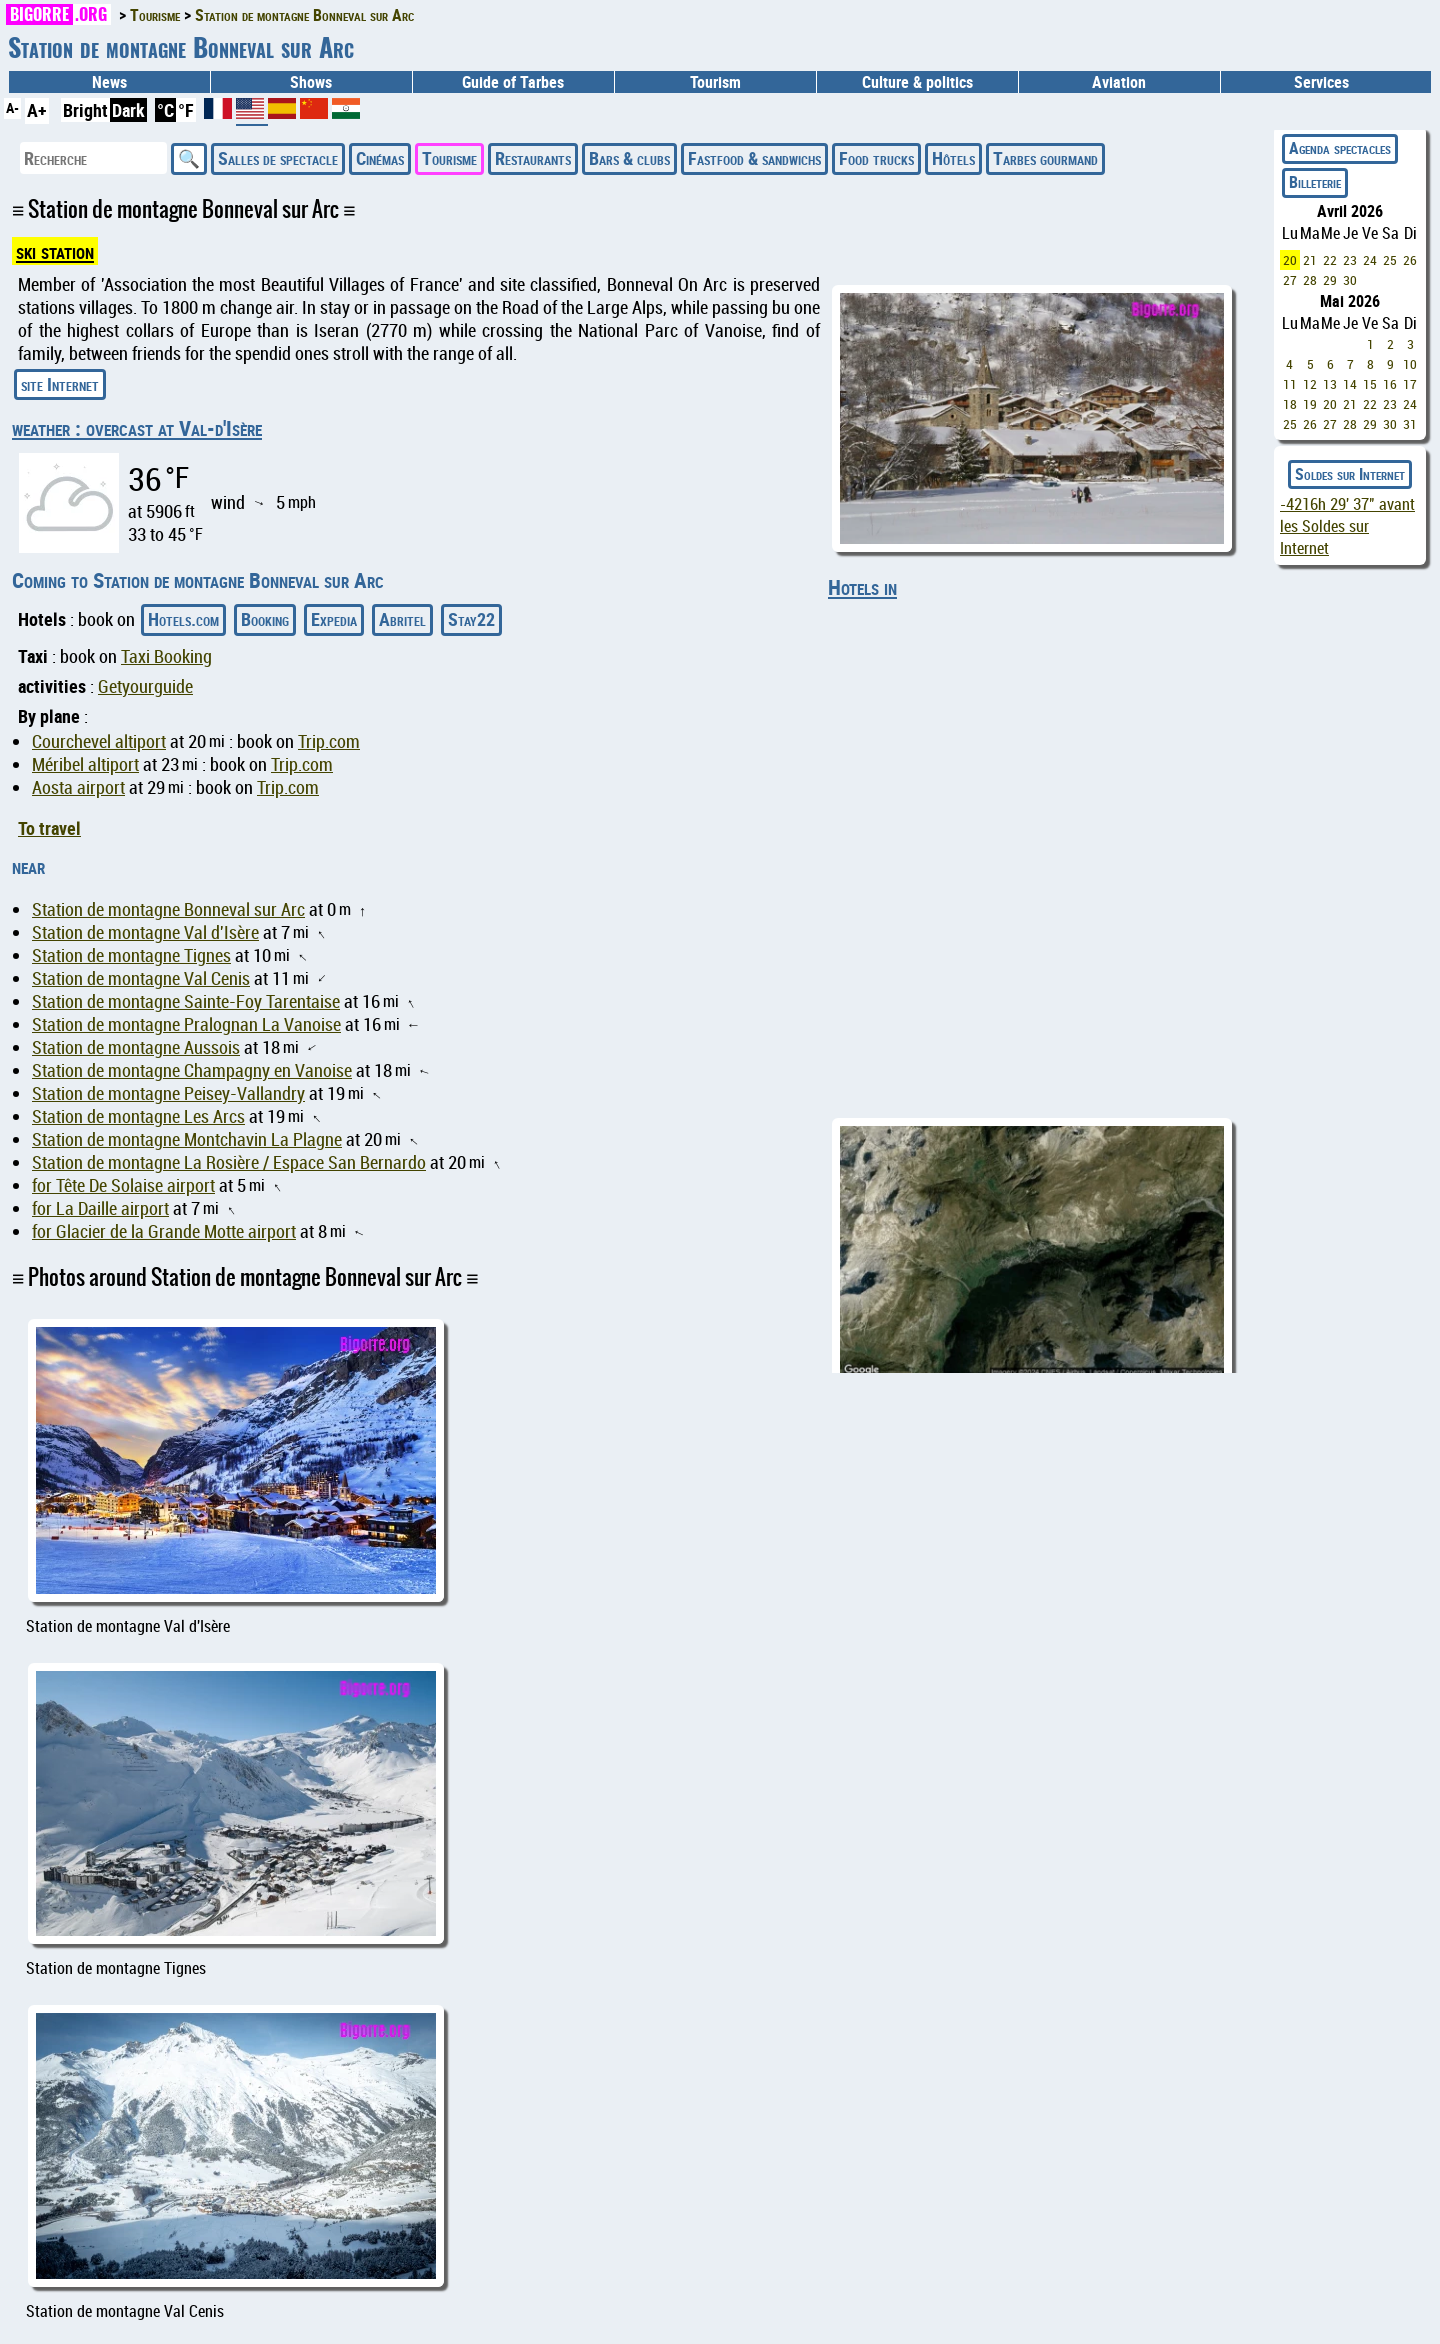 This screenshot has height=2344, width=1440. I want to click on for La Daille airport, so click(100, 1208).